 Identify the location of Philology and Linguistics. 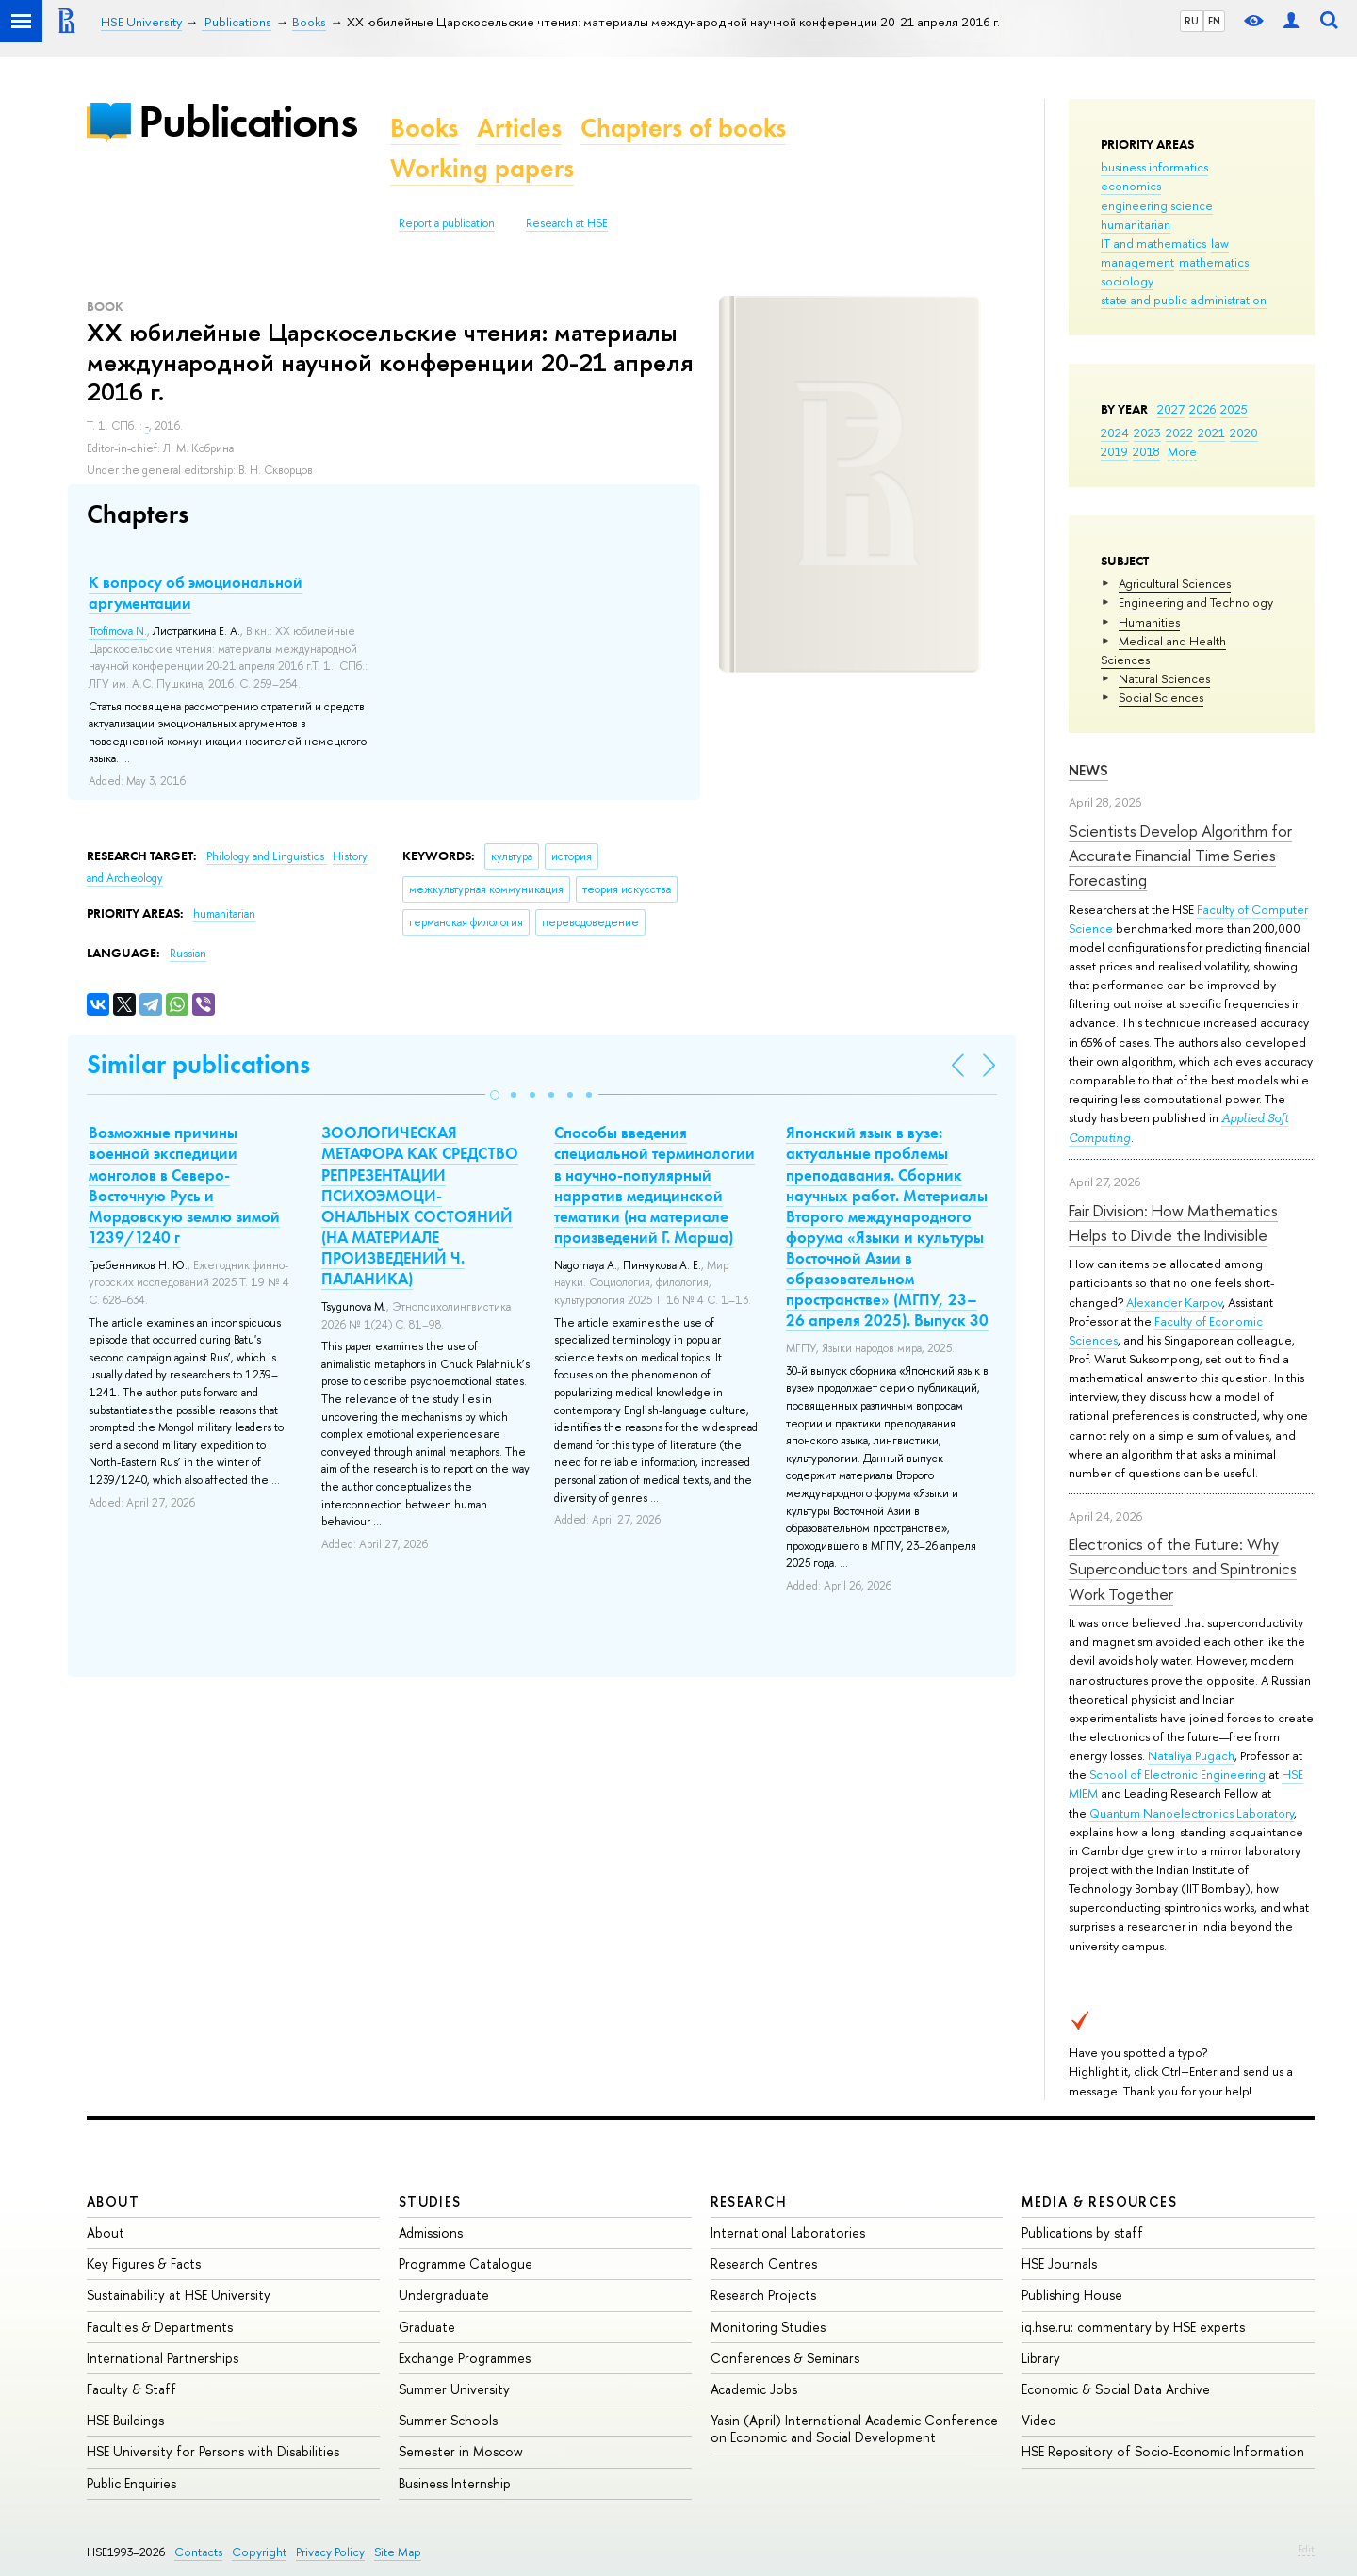
(266, 856).